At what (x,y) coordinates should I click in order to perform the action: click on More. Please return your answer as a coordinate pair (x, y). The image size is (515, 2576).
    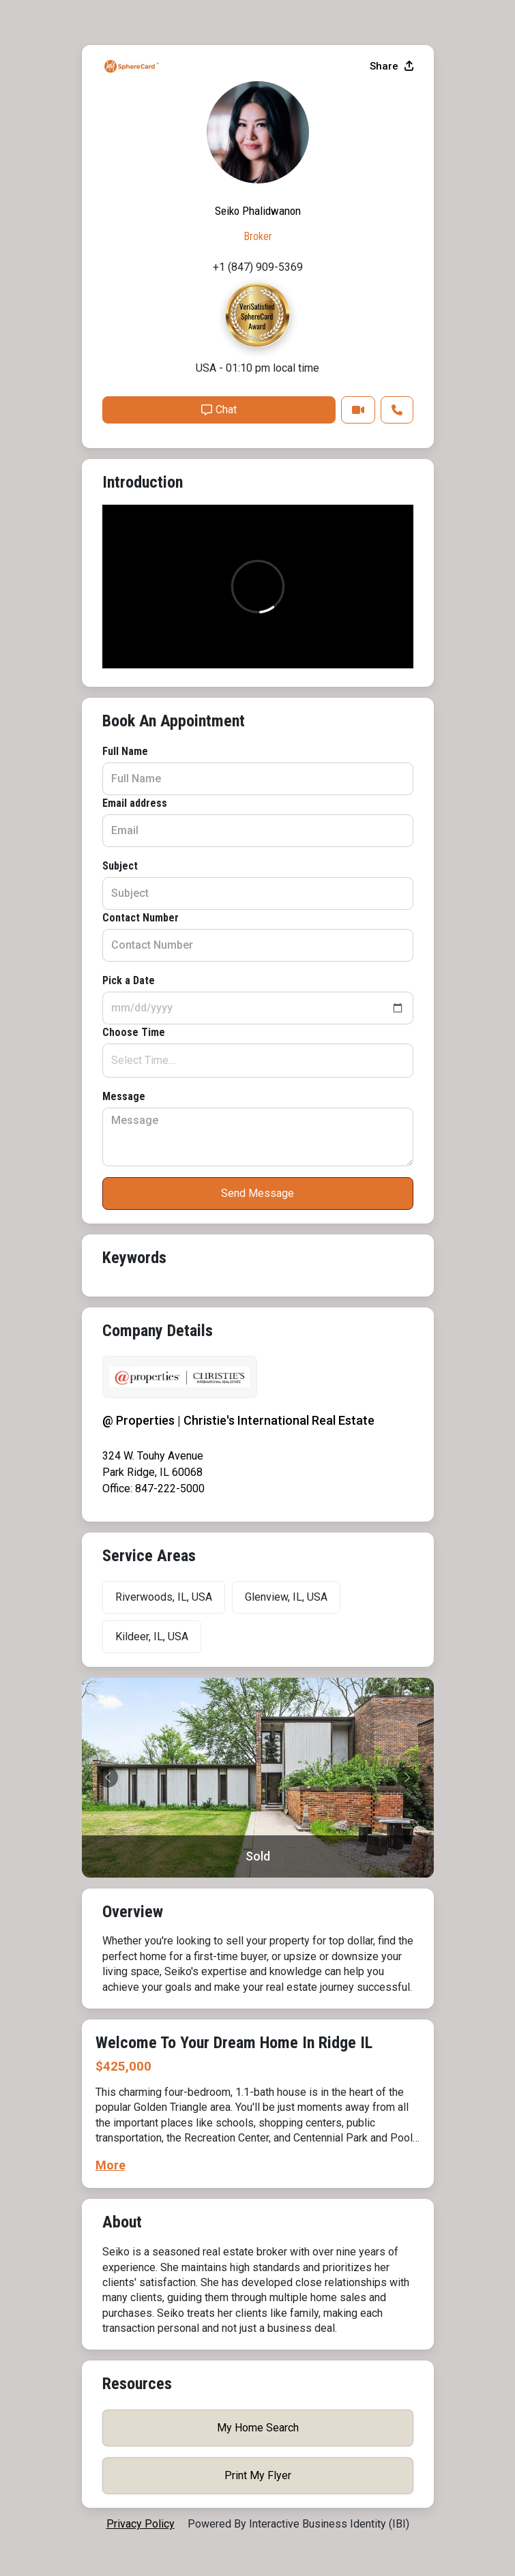
    Looking at the image, I should click on (110, 2165).